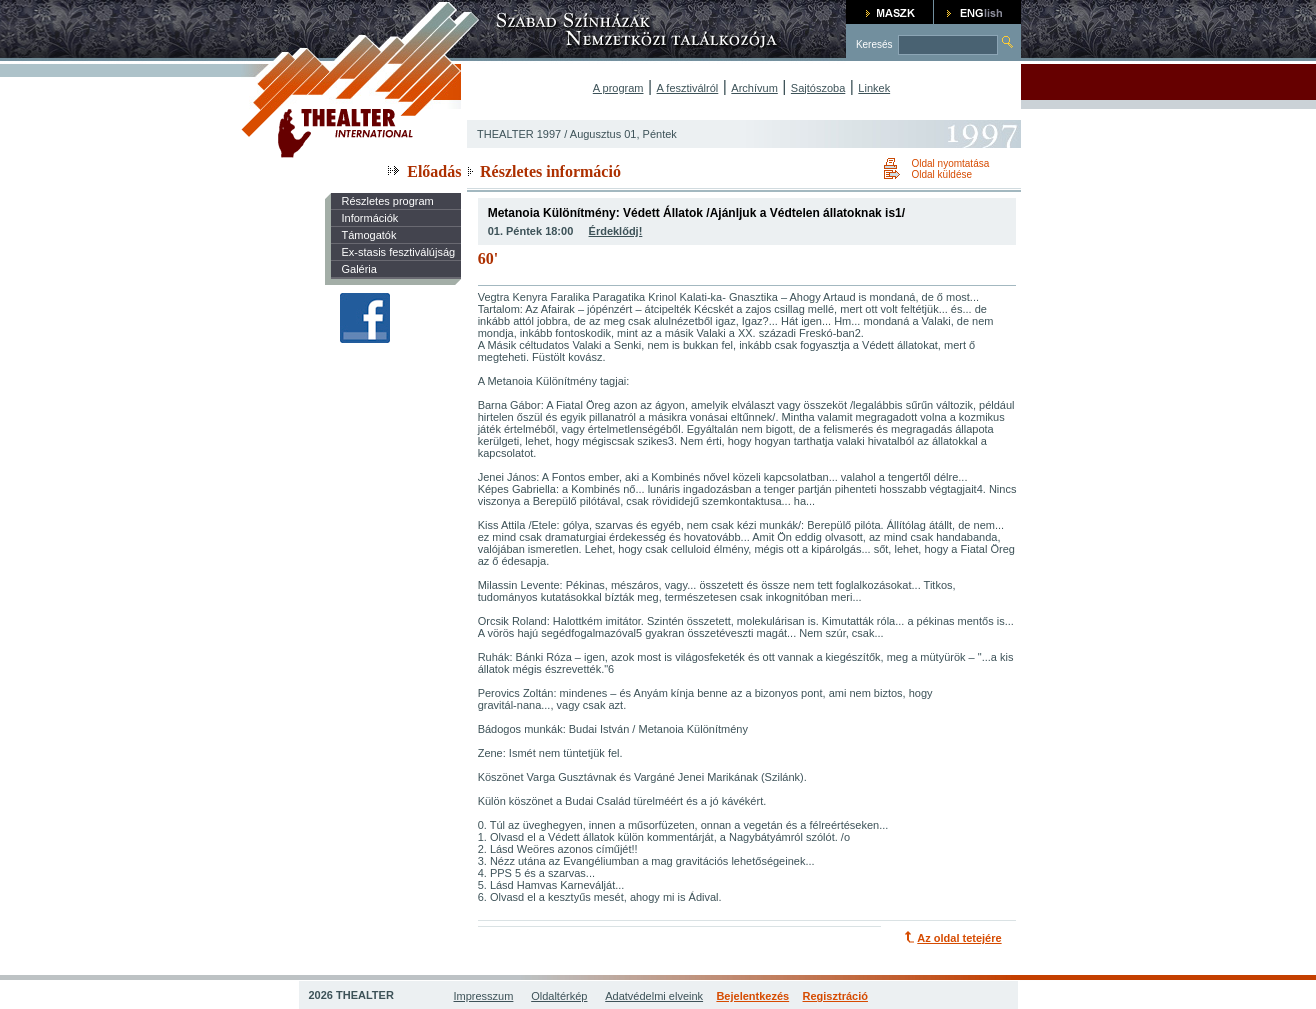  What do you see at coordinates (559, 996) in the screenshot?
I see `Oldaltérkép` at bounding box center [559, 996].